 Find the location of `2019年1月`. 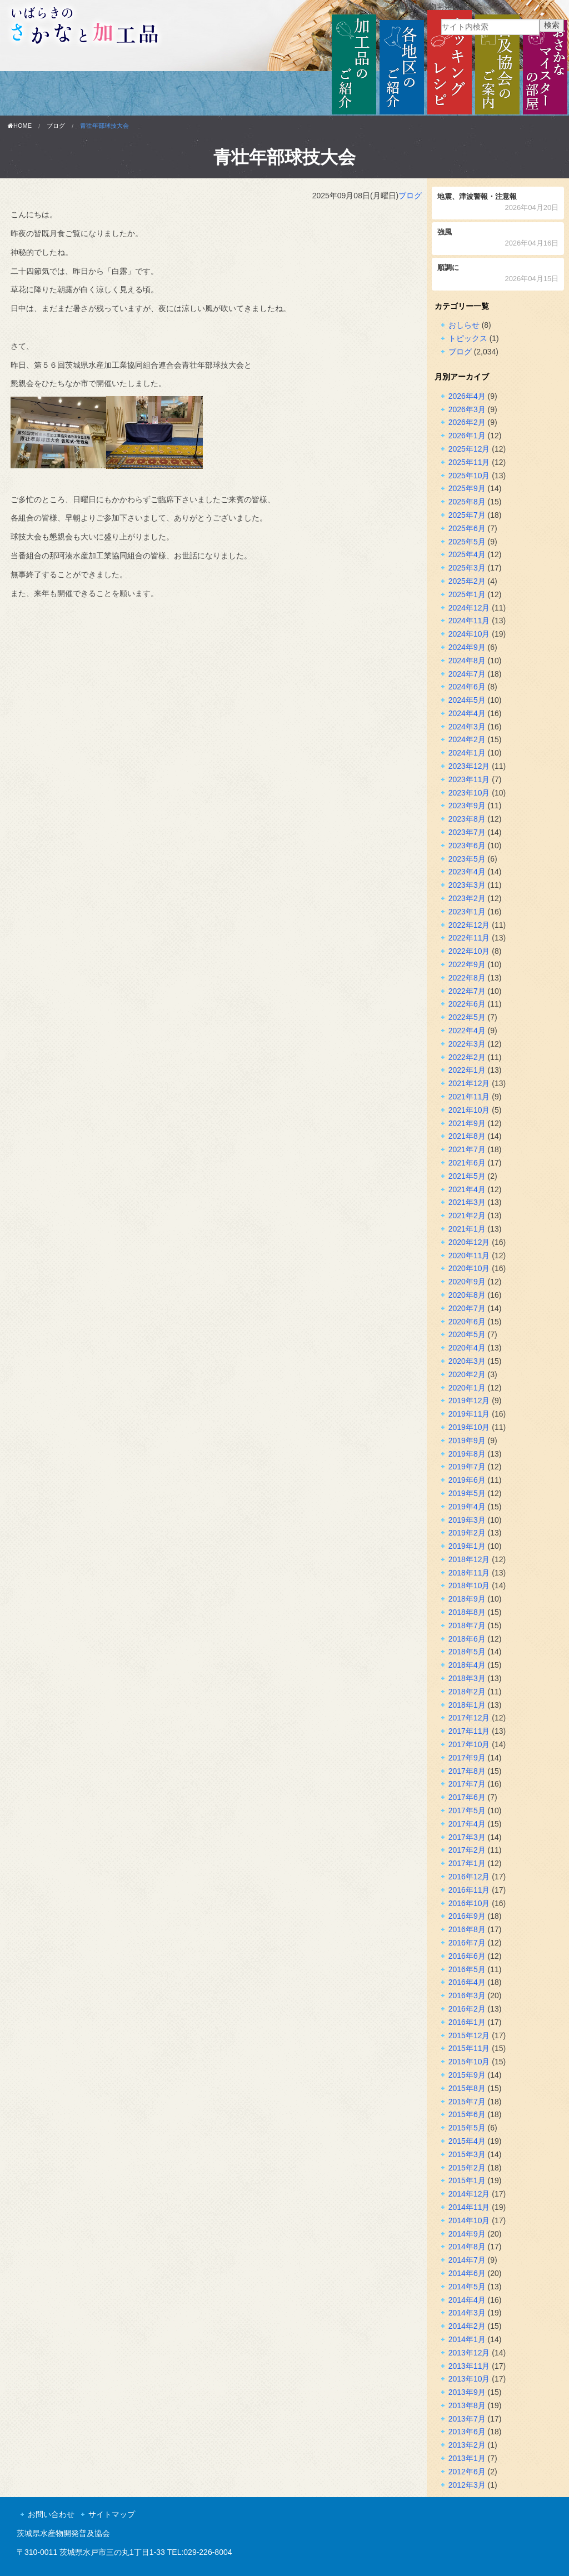

2019年1月 is located at coordinates (467, 1546).